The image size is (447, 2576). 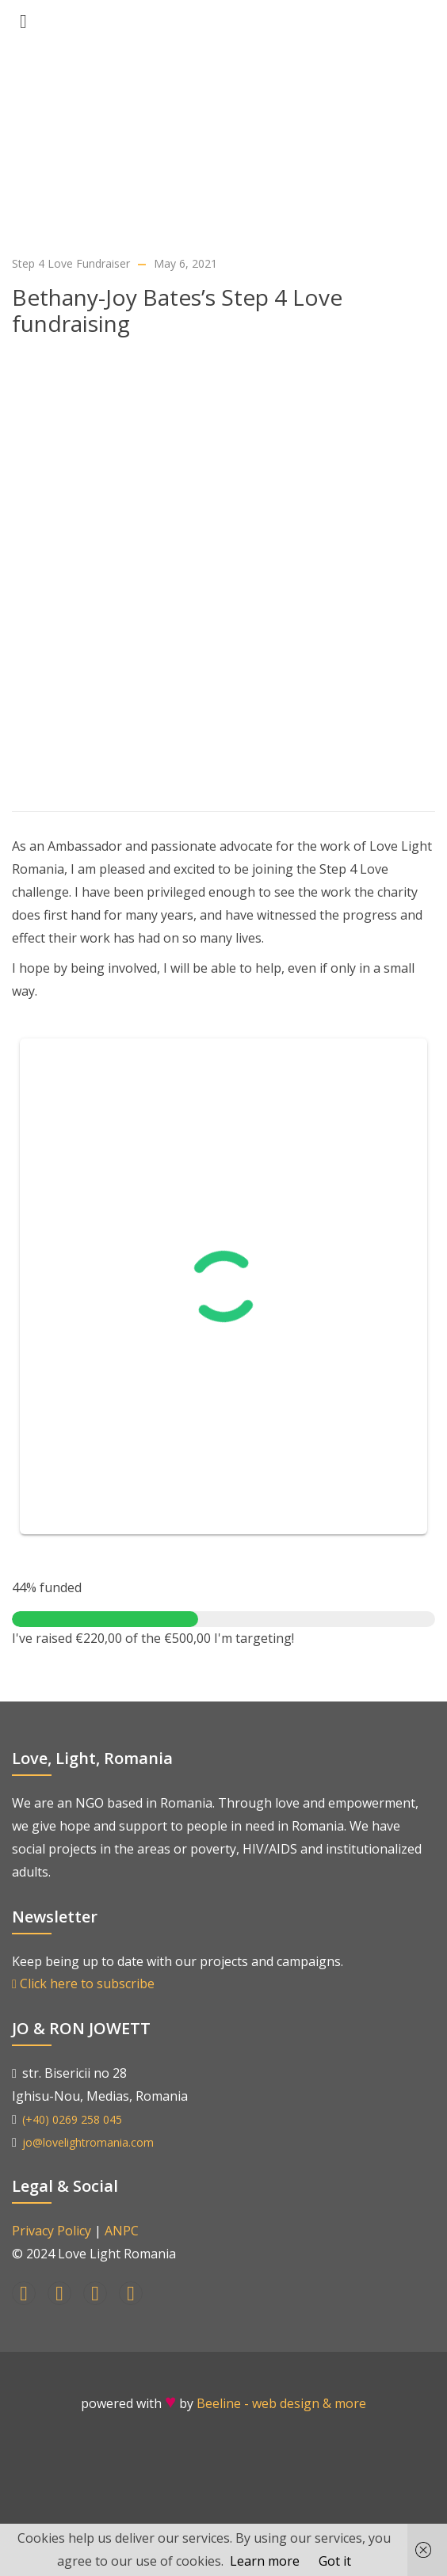 I want to click on Privacy Policy, so click(x=51, y=2230).